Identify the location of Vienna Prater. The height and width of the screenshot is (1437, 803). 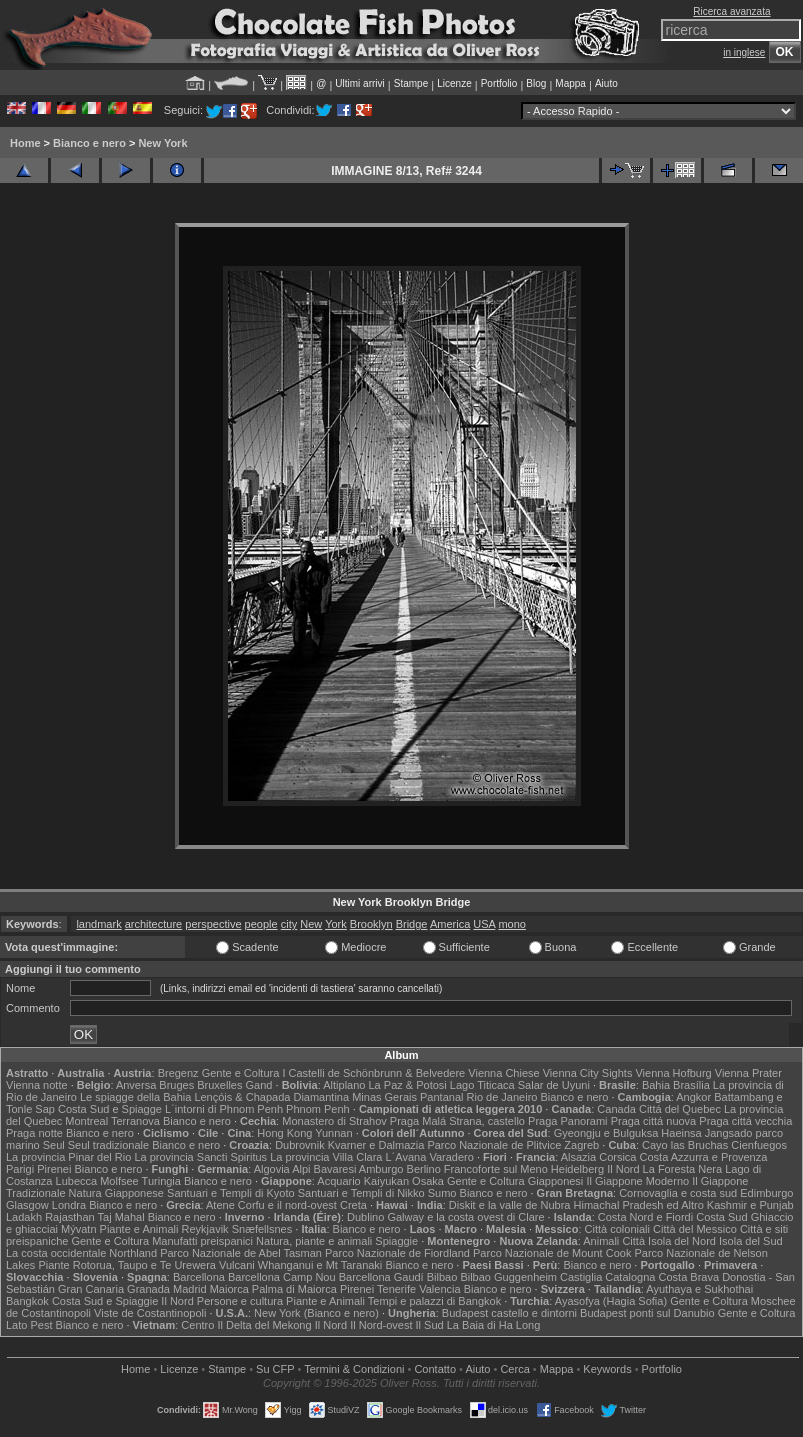
(748, 1073).